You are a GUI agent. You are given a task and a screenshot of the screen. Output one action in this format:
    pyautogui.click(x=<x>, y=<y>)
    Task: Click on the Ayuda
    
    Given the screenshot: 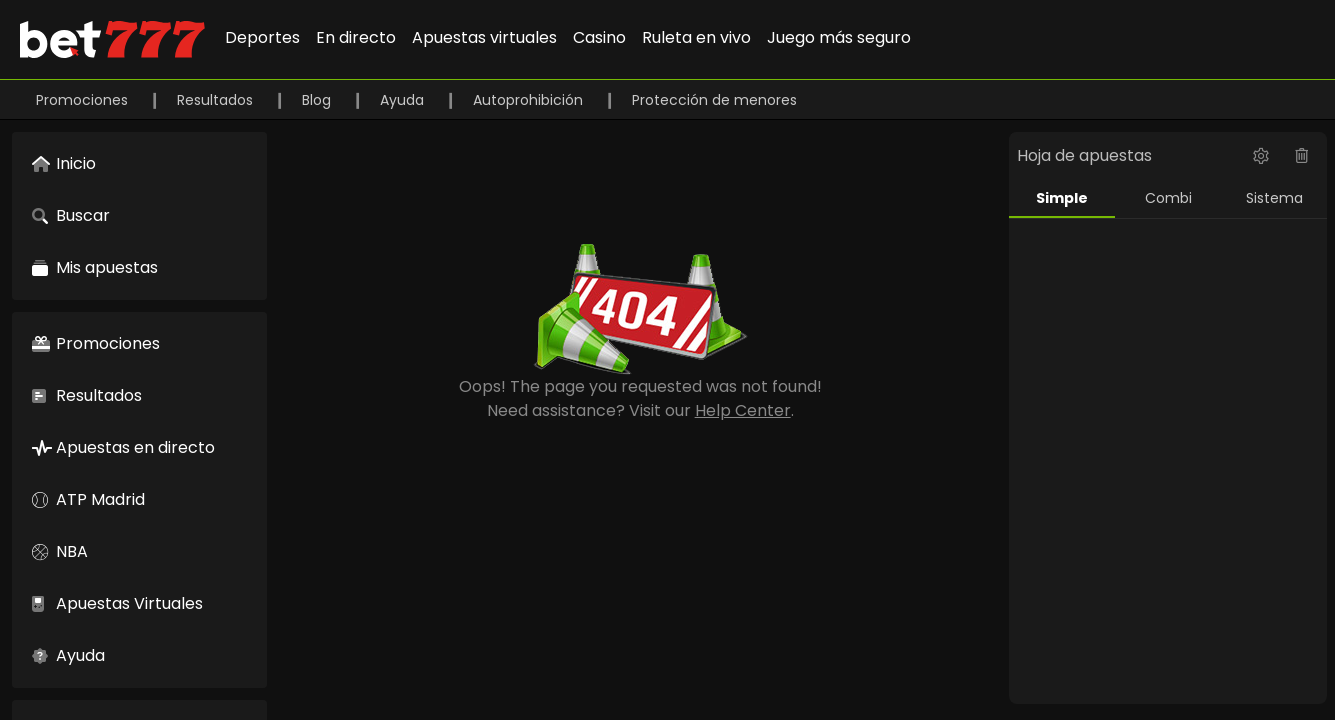 What is the action you would take?
    pyautogui.click(x=404, y=100)
    